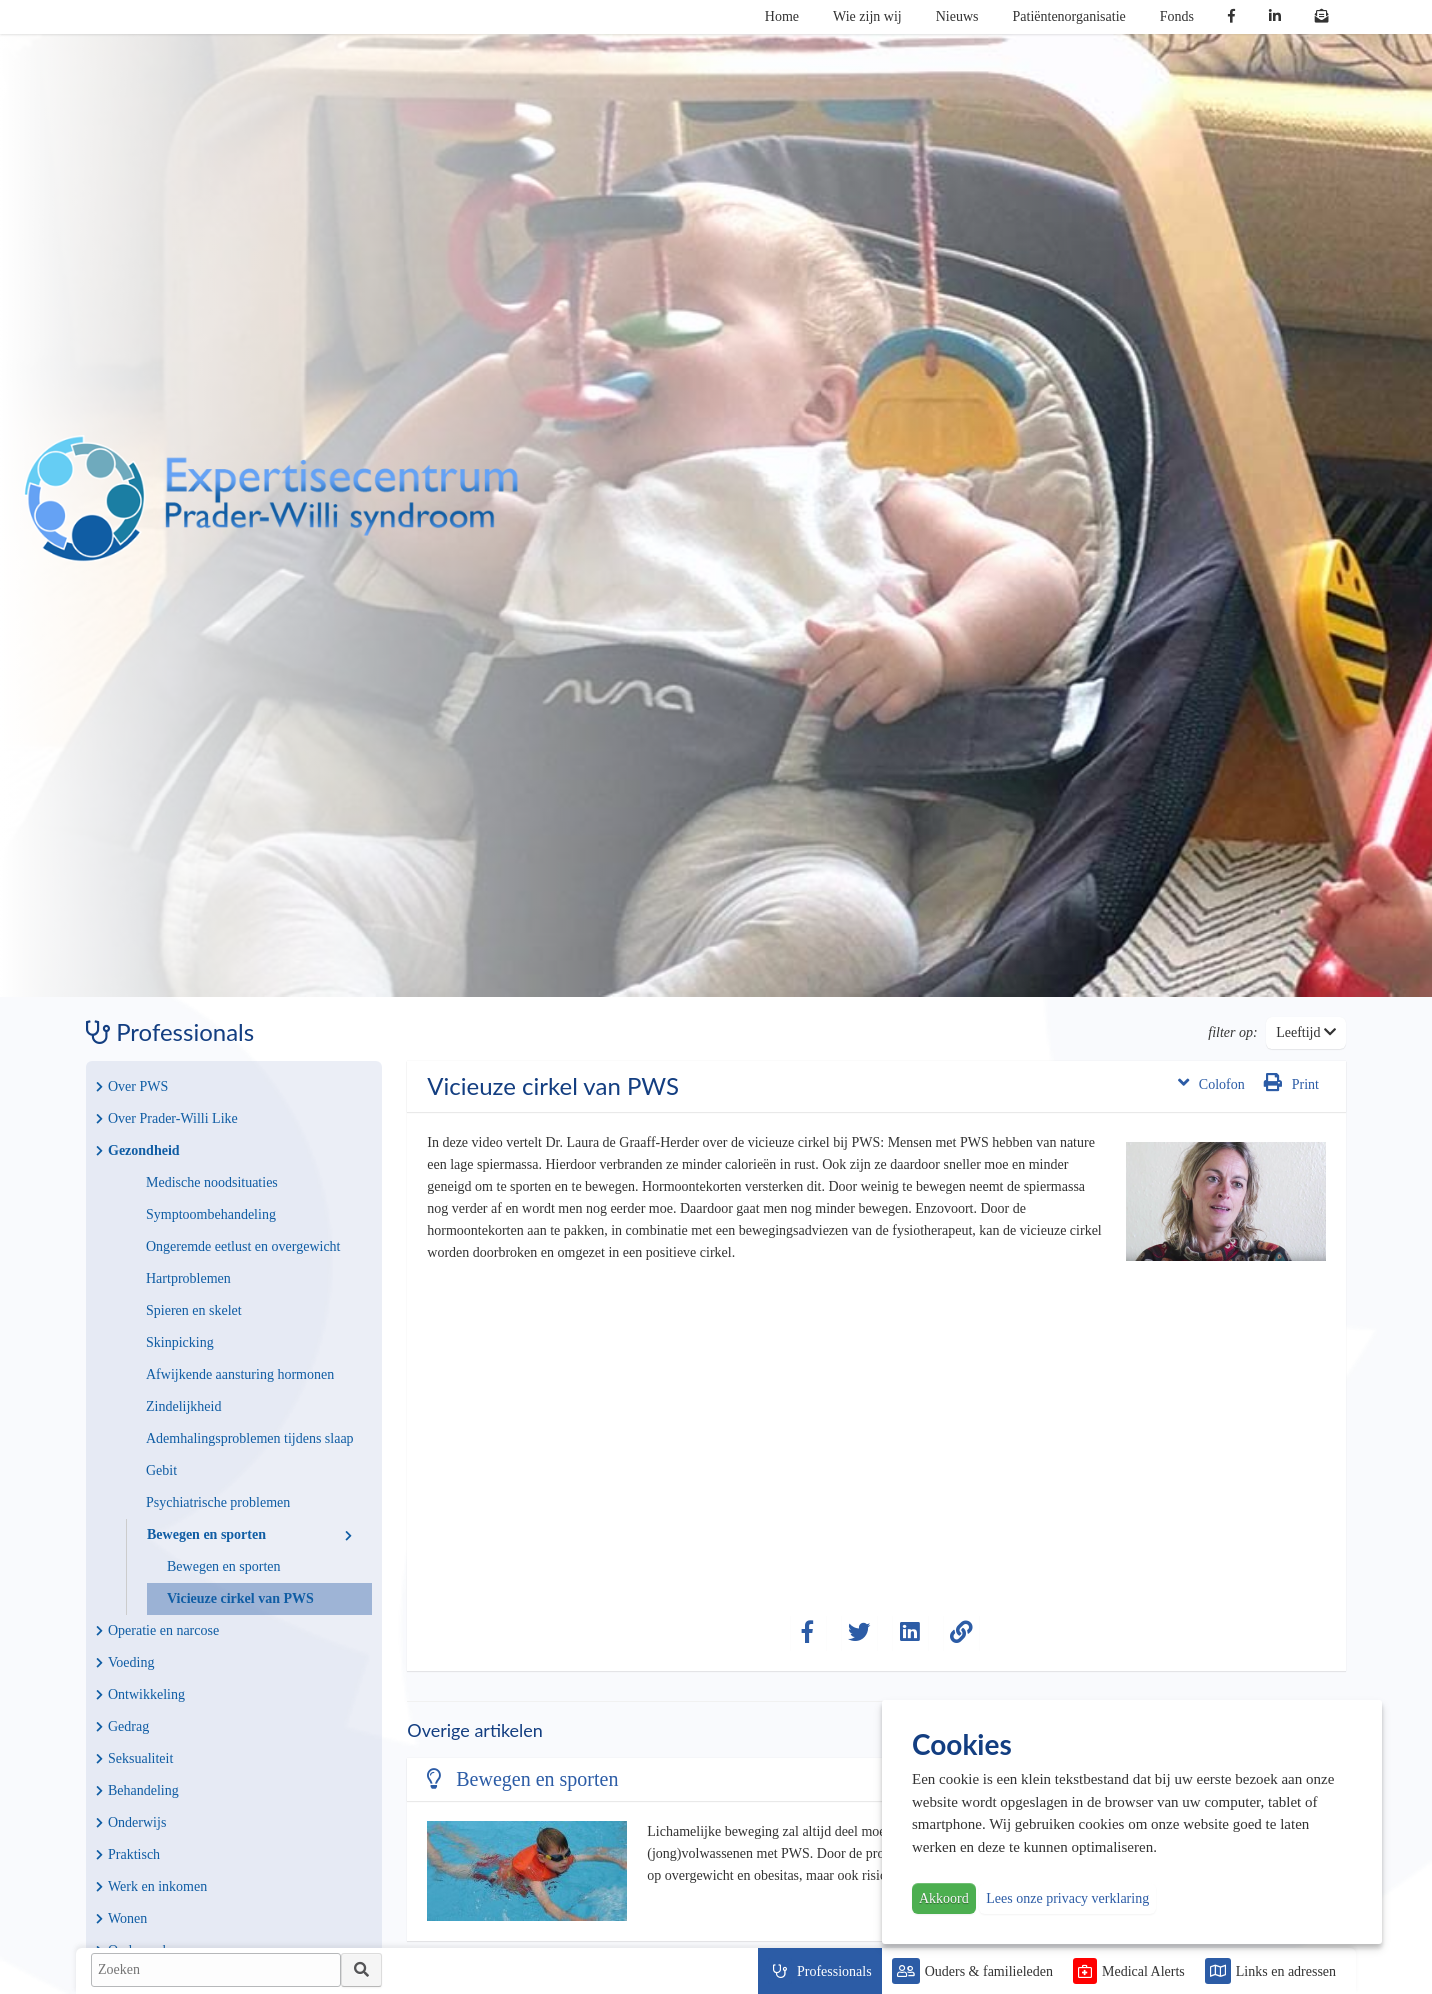 The height and width of the screenshot is (1994, 1432). Describe the element at coordinates (121, 1918) in the screenshot. I see `Wonen` at that location.